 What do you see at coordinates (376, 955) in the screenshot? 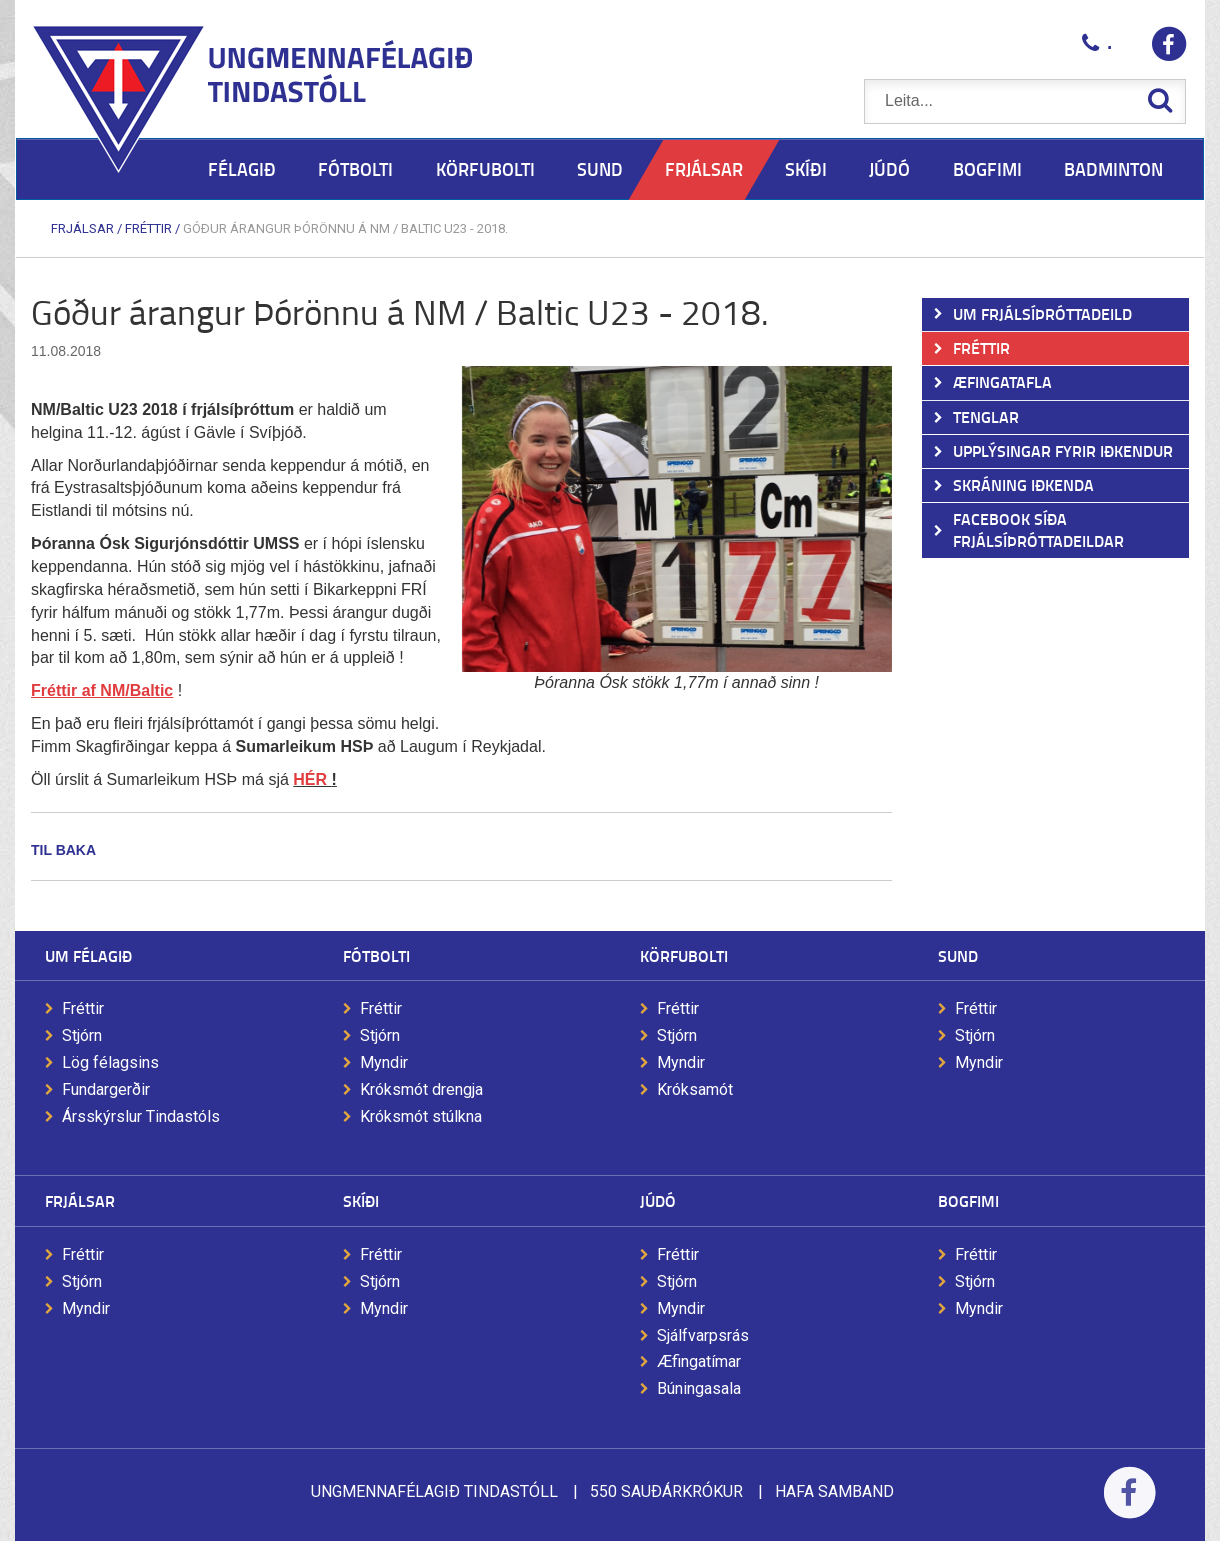
I see `Fótbolti` at bounding box center [376, 955].